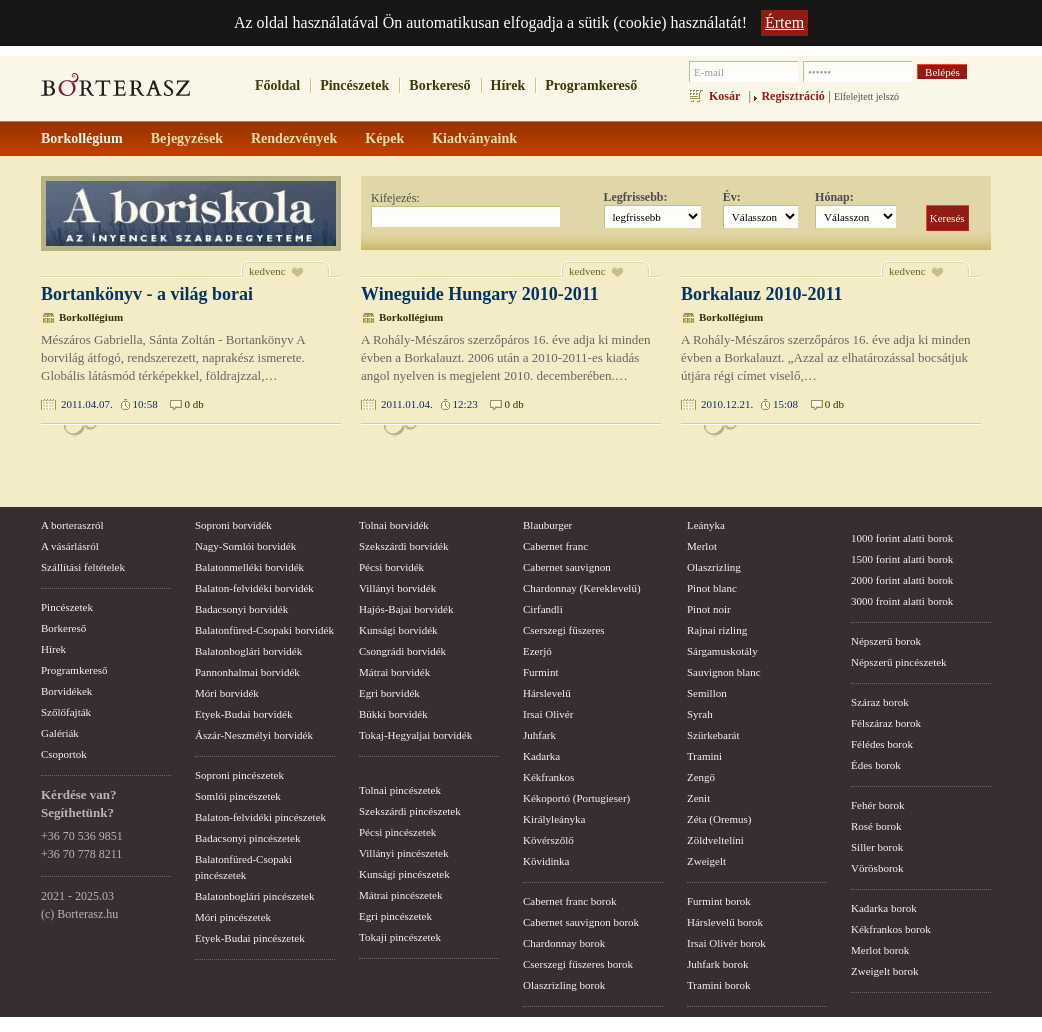  Describe the element at coordinates (884, 908) in the screenshot. I see `Kadarka borok` at that location.